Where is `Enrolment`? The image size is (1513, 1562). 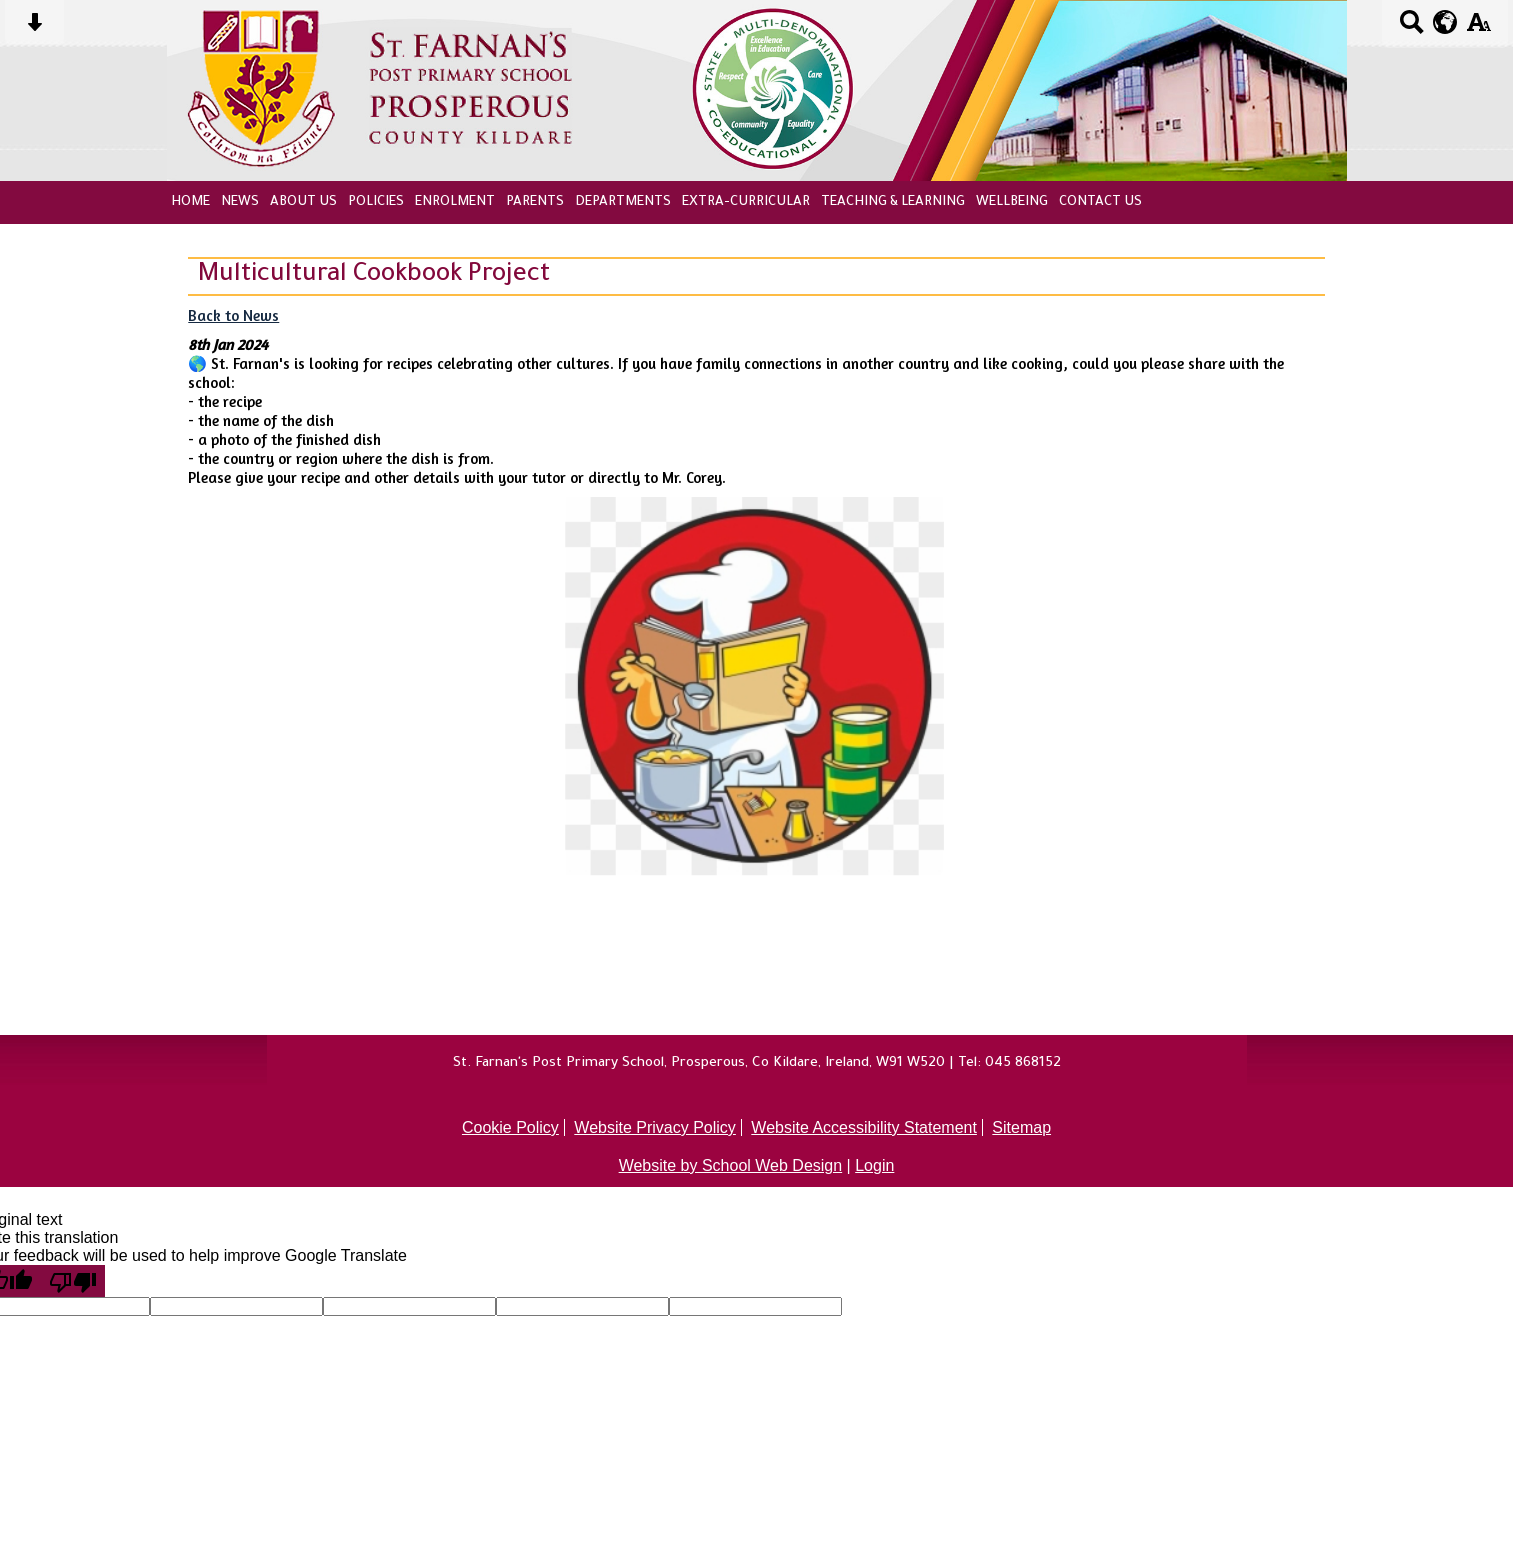 Enrolment is located at coordinates (455, 202).